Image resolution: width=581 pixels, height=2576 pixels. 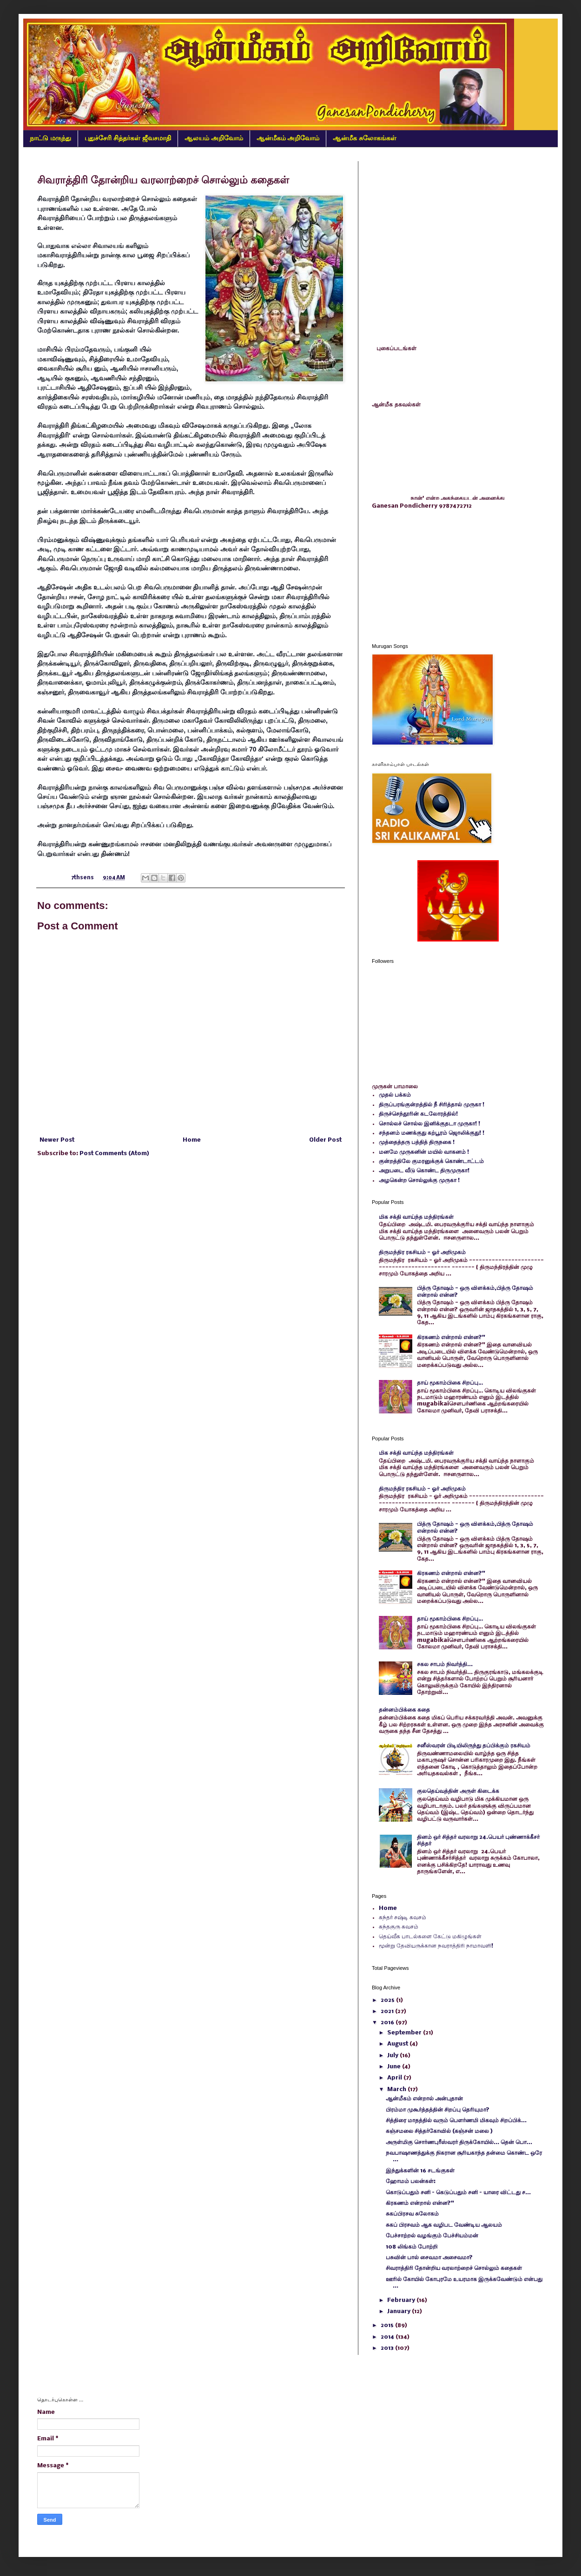 What do you see at coordinates (430, 1937) in the screenshot?
I see `தெய்வீக பாடல்களை கேட்டு மகிழுங்கள்` at bounding box center [430, 1937].